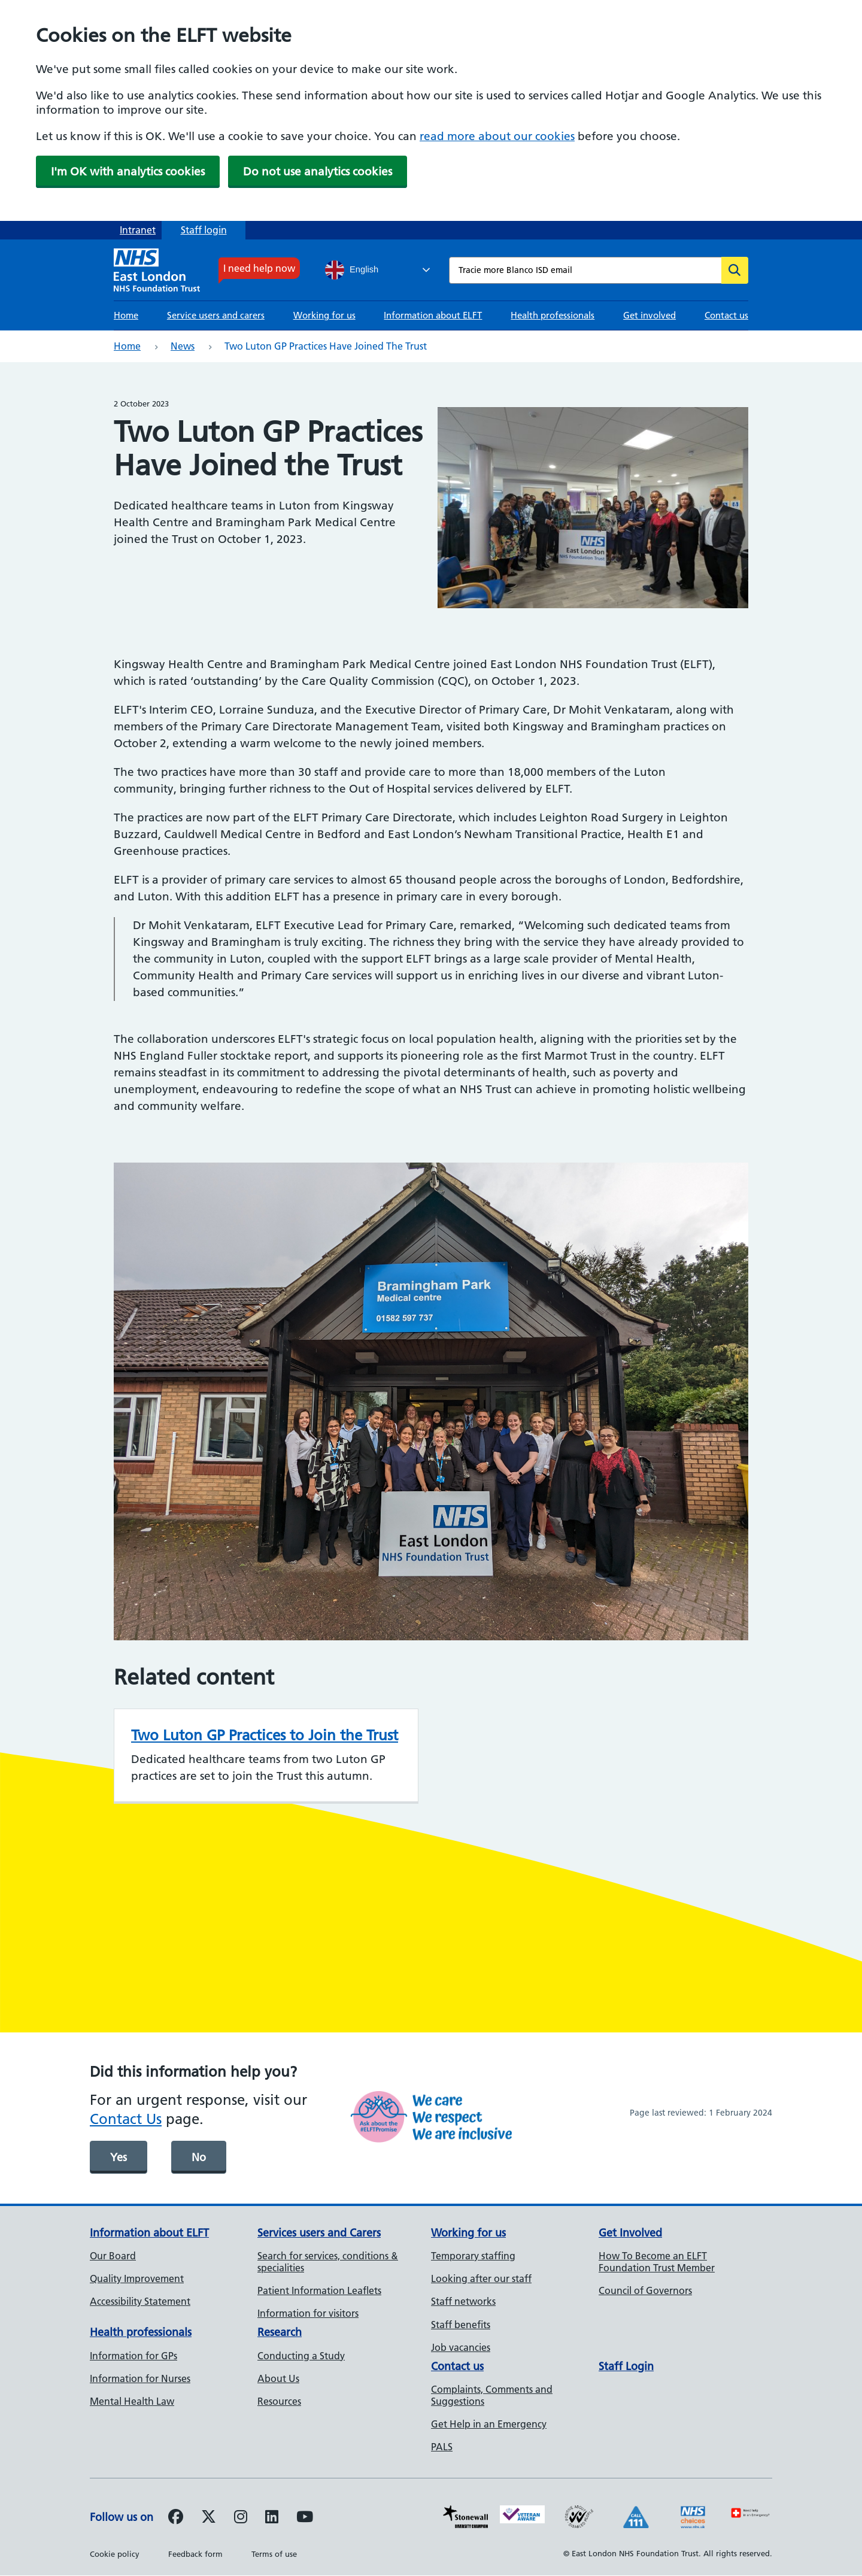 This screenshot has height=2576, width=862. What do you see at coordinates (208, 2519) in the screenshot?
I see `[Follow us on Twitter]` at bounding box center [208, 2519].